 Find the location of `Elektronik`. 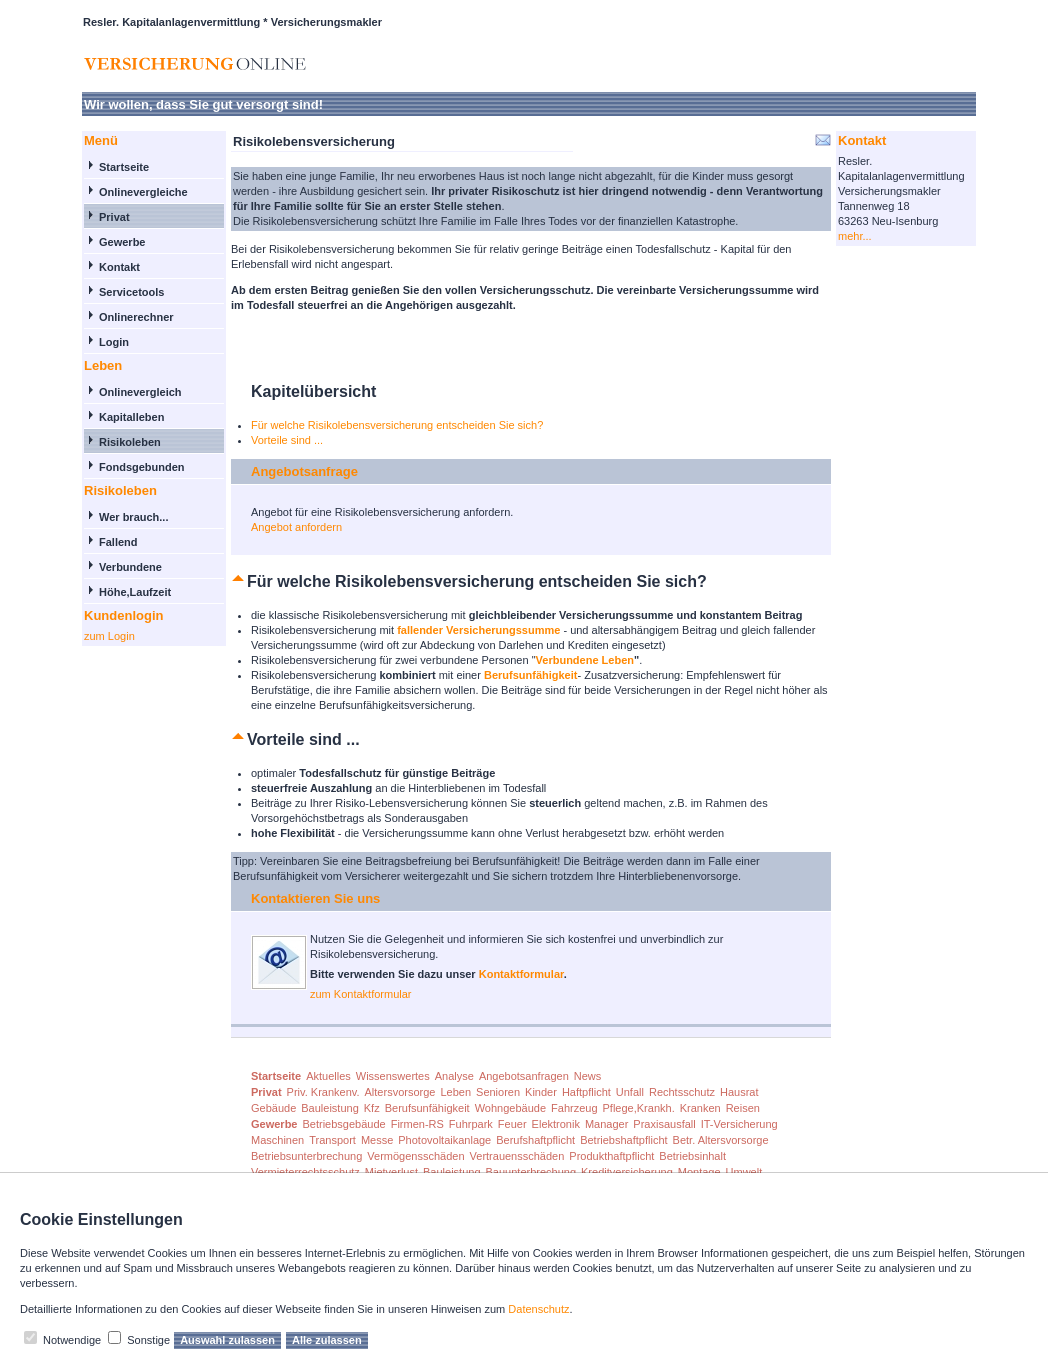

Elektronik is located at coordinates (556, 1124).